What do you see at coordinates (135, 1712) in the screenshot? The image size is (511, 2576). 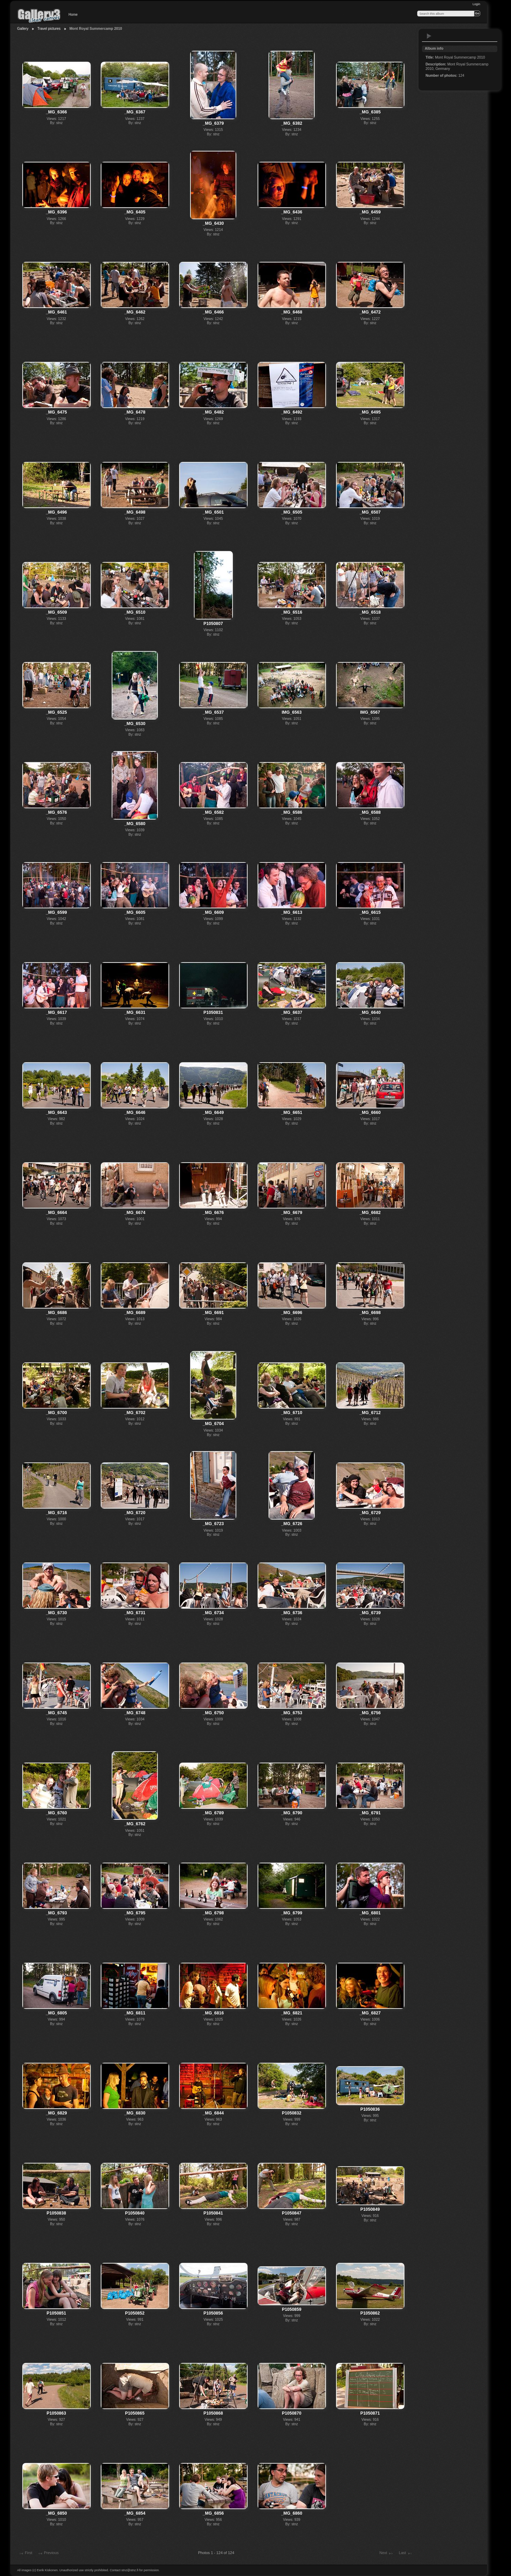 I see `_MG_6748` at bounding box center [135, 1712].